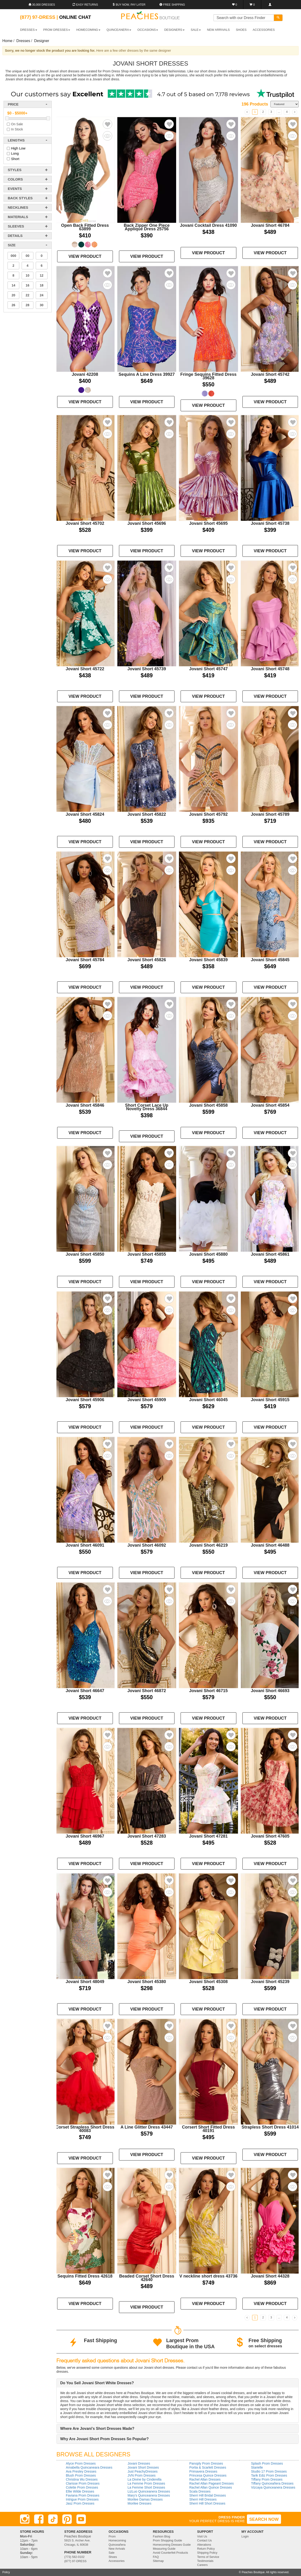 Image resolution: width=301 pixels, height=2576 pixels. I want to click on Alyce Prom Dresses, so click(81, 2463).